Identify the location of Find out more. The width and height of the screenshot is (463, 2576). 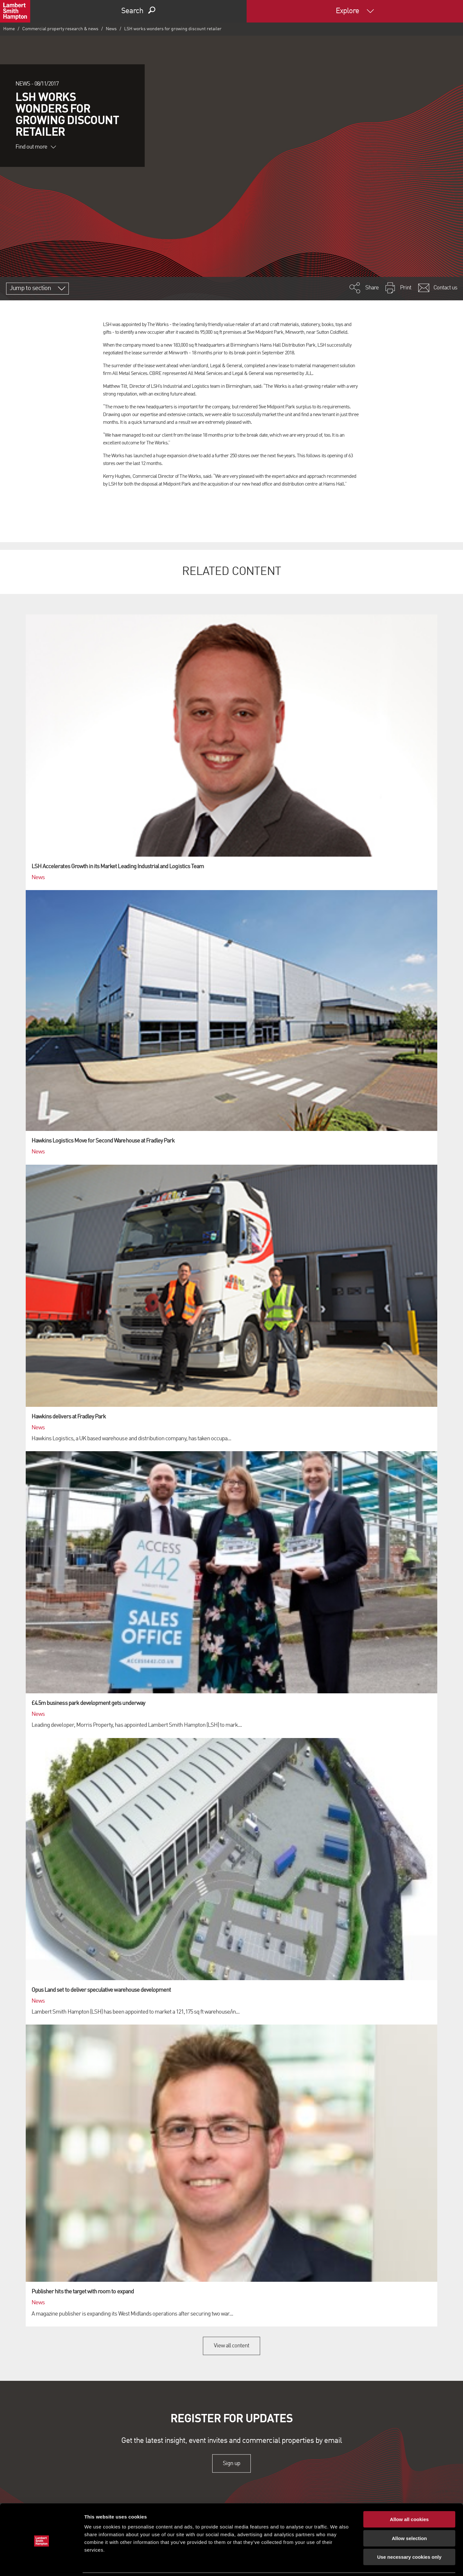
(35, 147).